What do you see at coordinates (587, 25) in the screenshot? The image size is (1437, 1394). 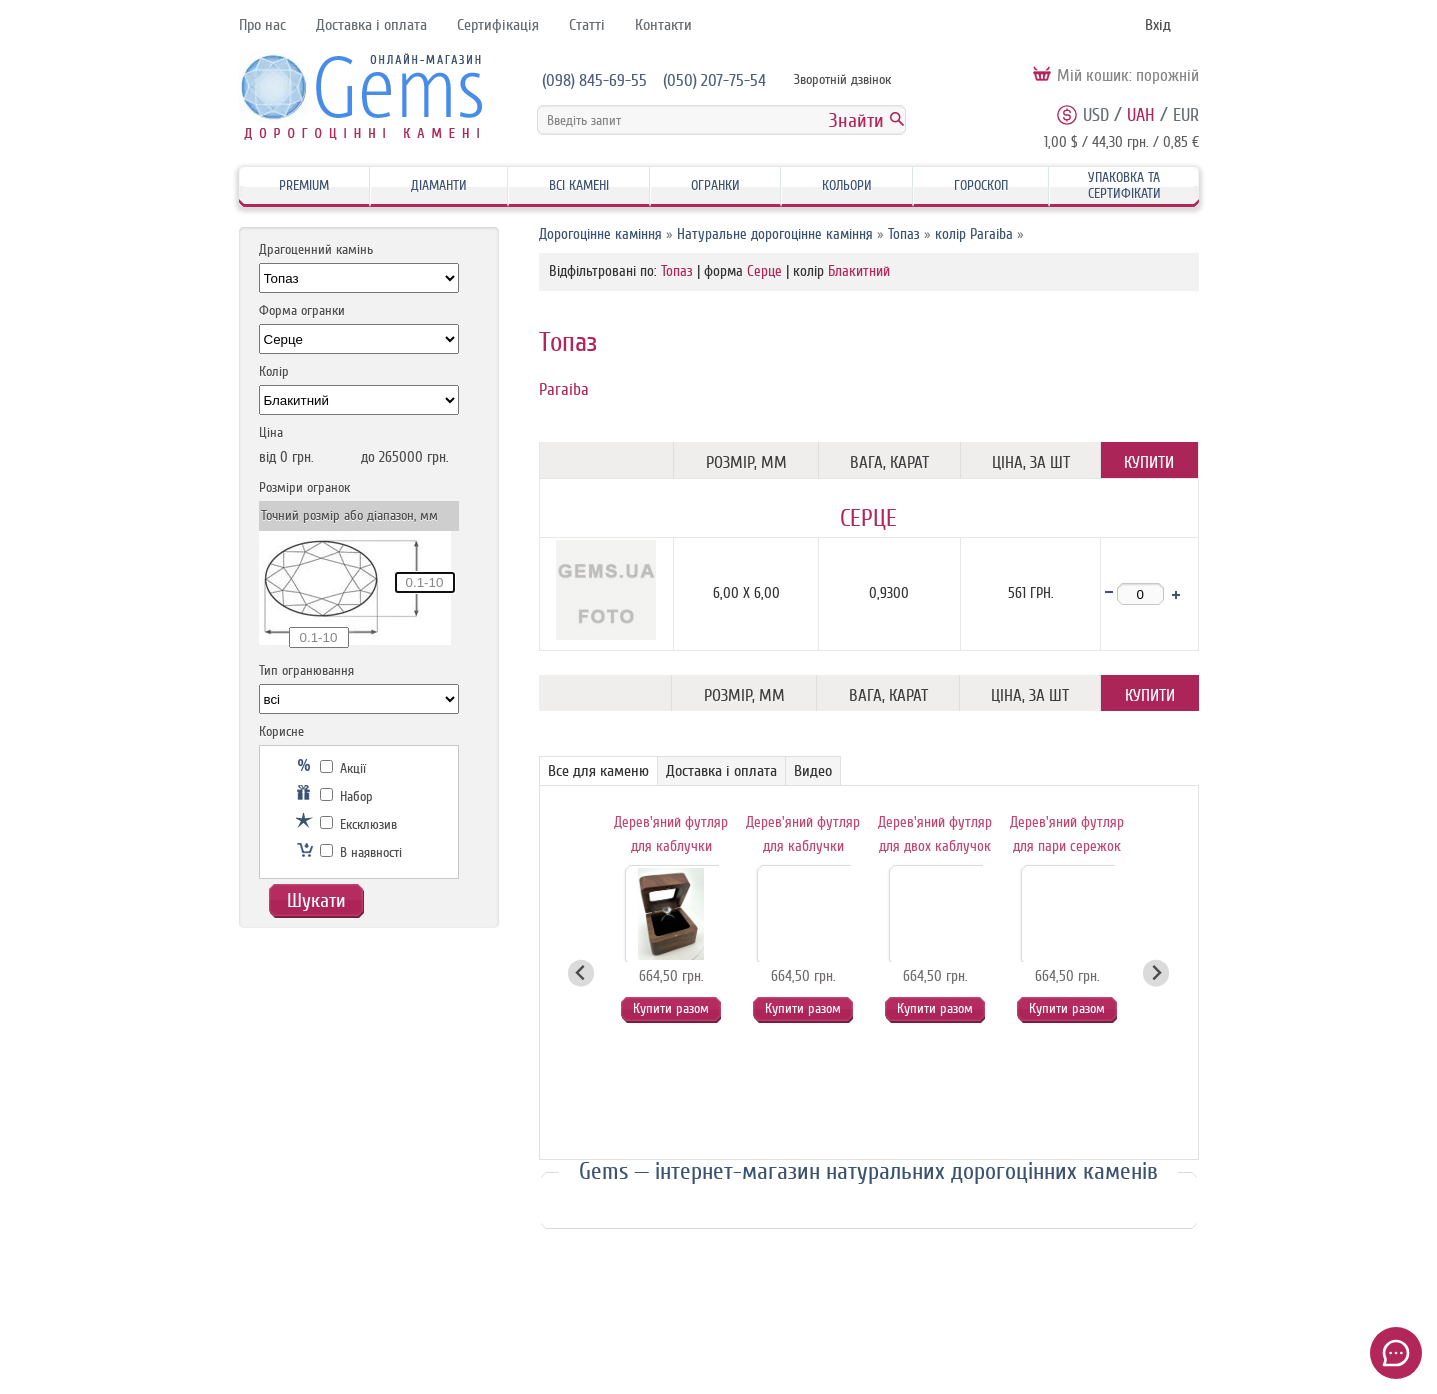 I see `Статті` at bounding box center [587, 25].